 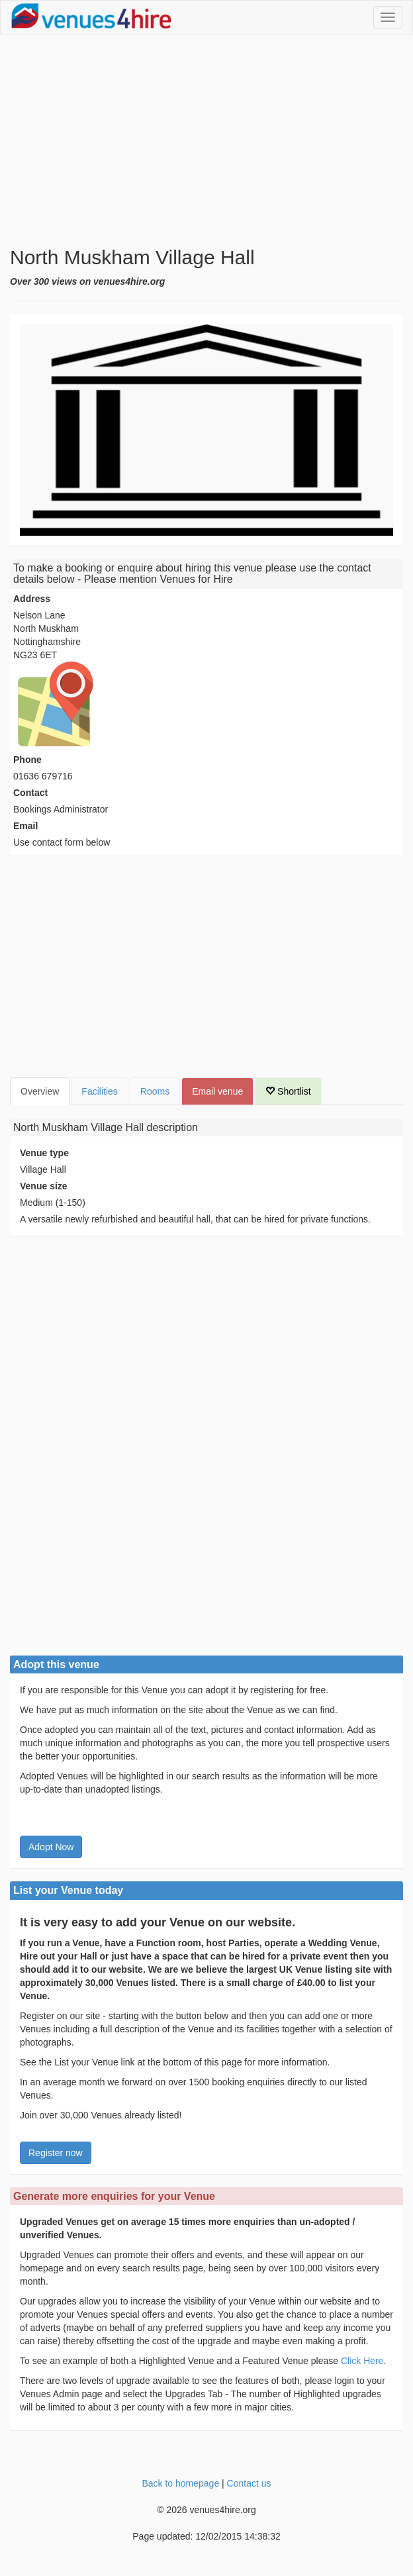 What do you see at coordinates (154, 1091) in the screenshot?
I see `Rooms` at bounding box center [154, 1091].